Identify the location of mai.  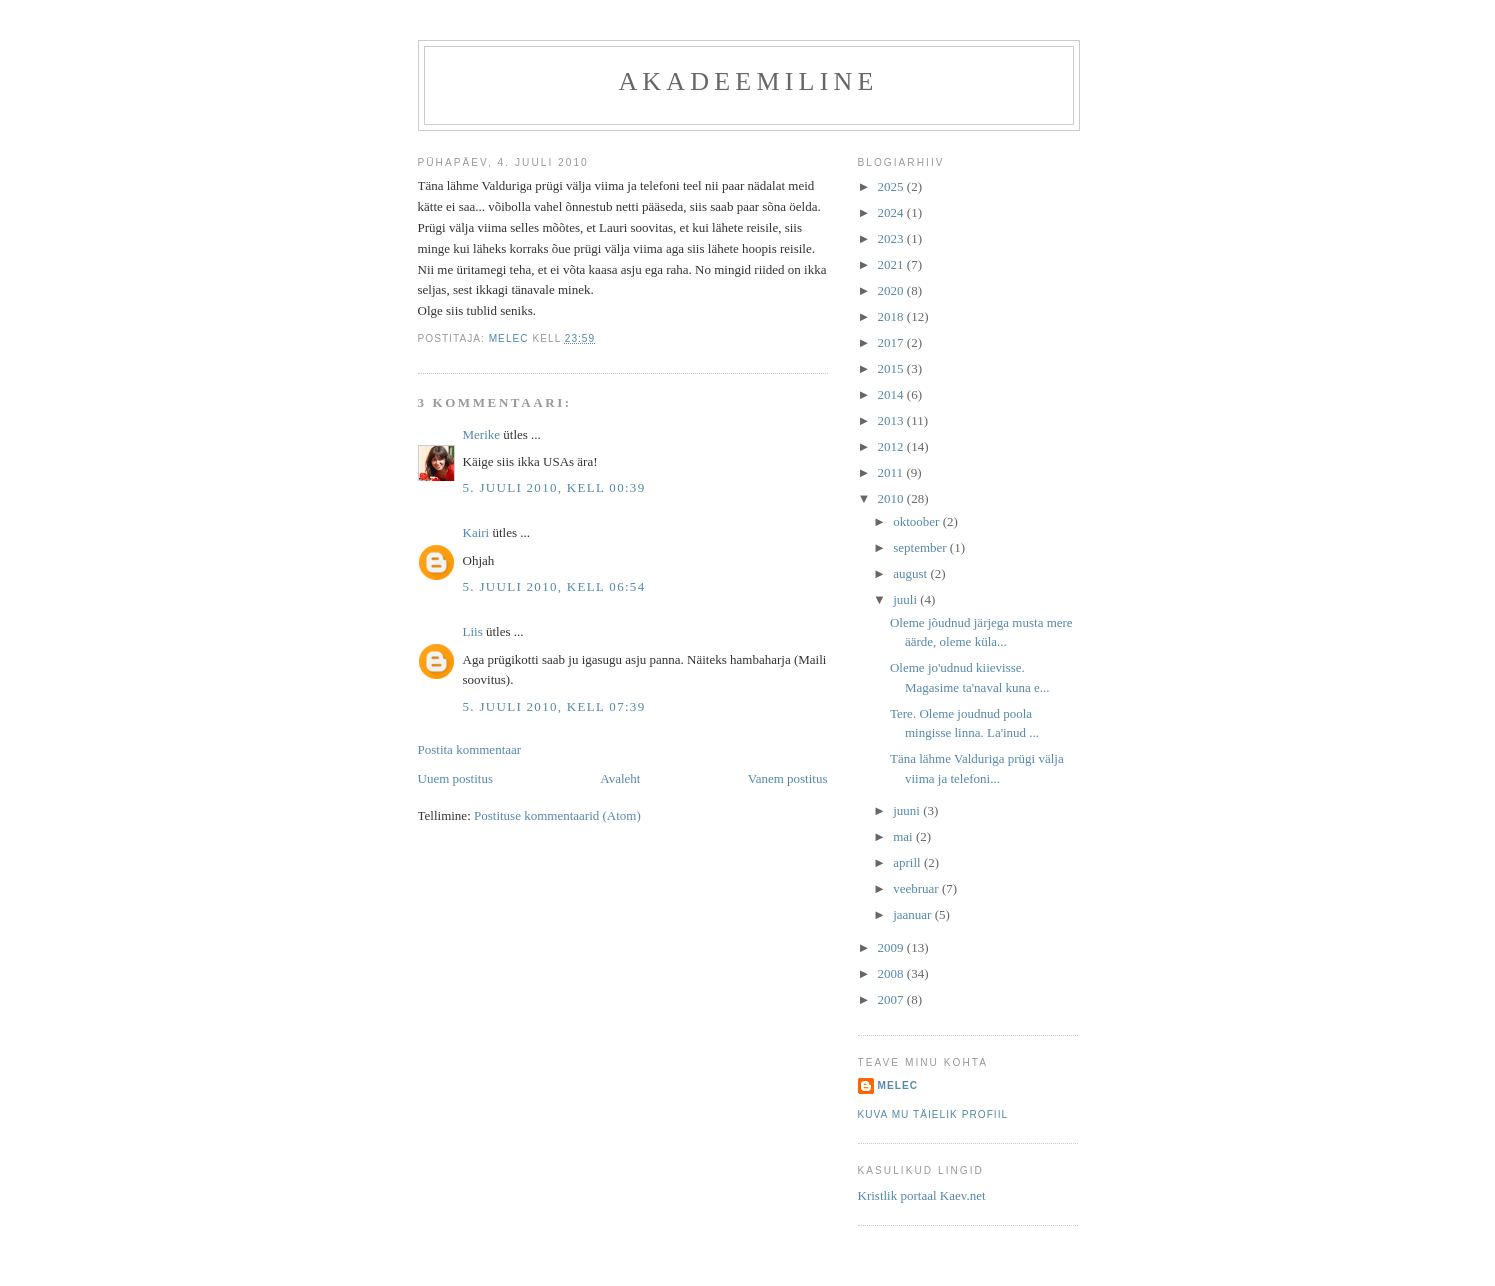
(904, 836).